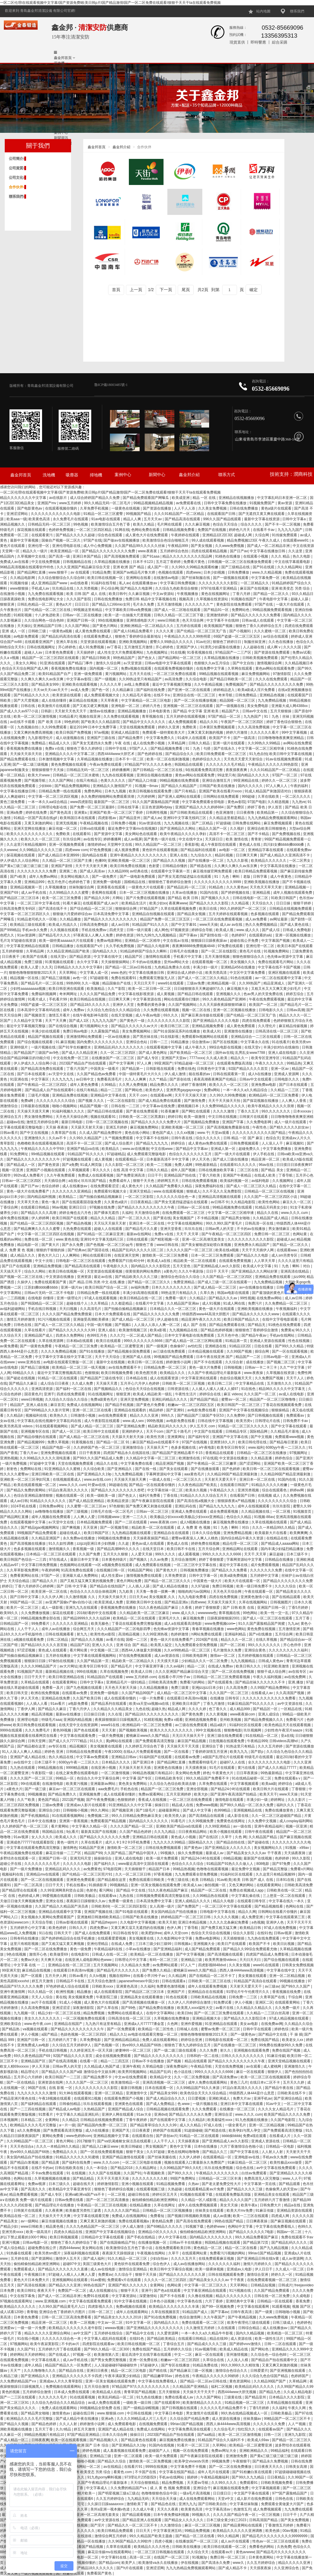 The width and height of the screenshot is (314, 2576). What do you see at coordinates (78, 967) in the screenshot?
I see `日韩精品久久久久久中文字幕8` at bounding box center [78, 967].